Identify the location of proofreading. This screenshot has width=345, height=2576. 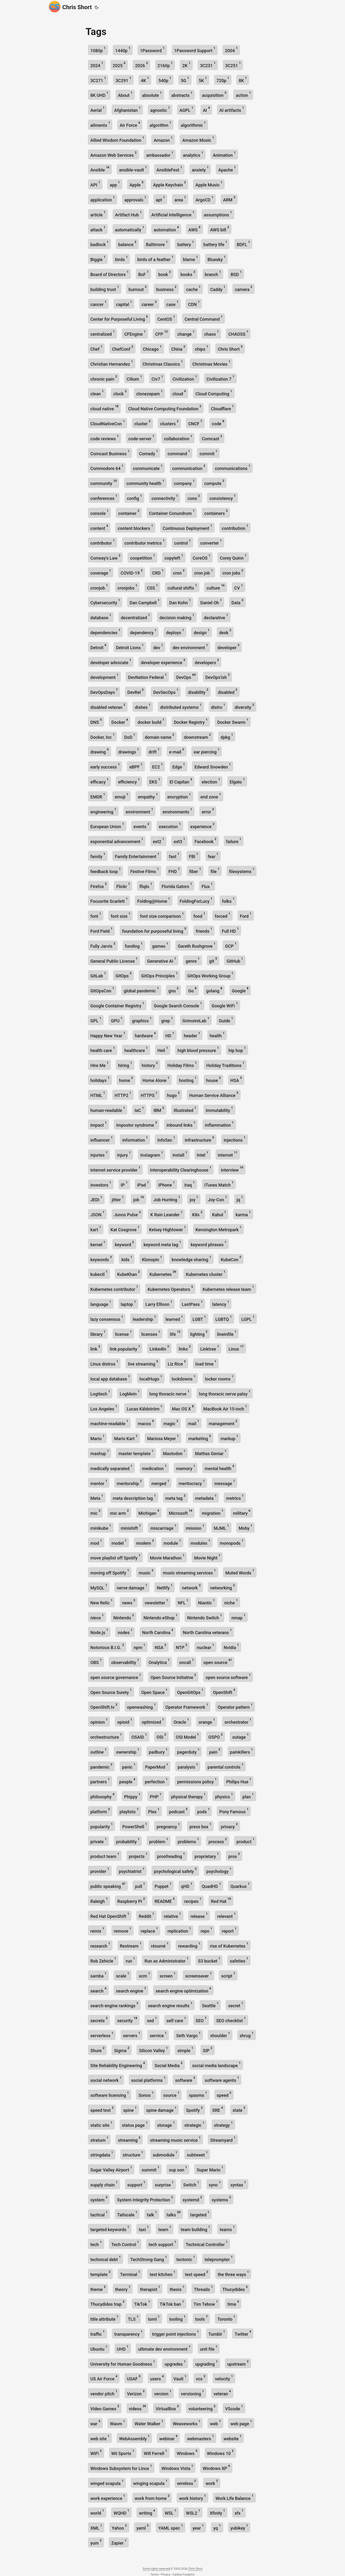
(171, 1855).